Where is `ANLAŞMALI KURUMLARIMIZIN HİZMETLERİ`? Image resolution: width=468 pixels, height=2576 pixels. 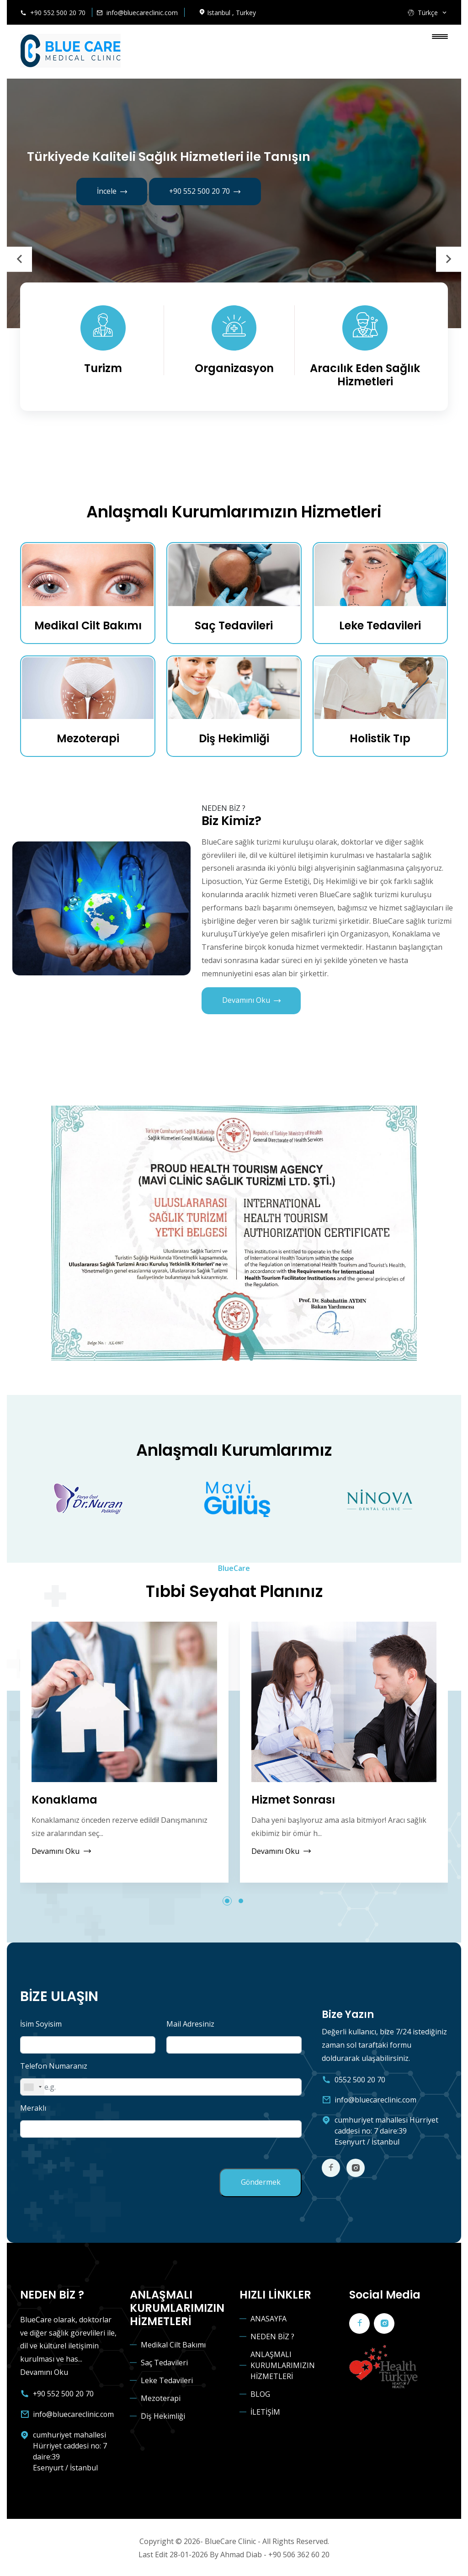
ANLAŞMALI KURUMLARIMIZIN HİZMETLERİ is located at coordinates (282, 2365).